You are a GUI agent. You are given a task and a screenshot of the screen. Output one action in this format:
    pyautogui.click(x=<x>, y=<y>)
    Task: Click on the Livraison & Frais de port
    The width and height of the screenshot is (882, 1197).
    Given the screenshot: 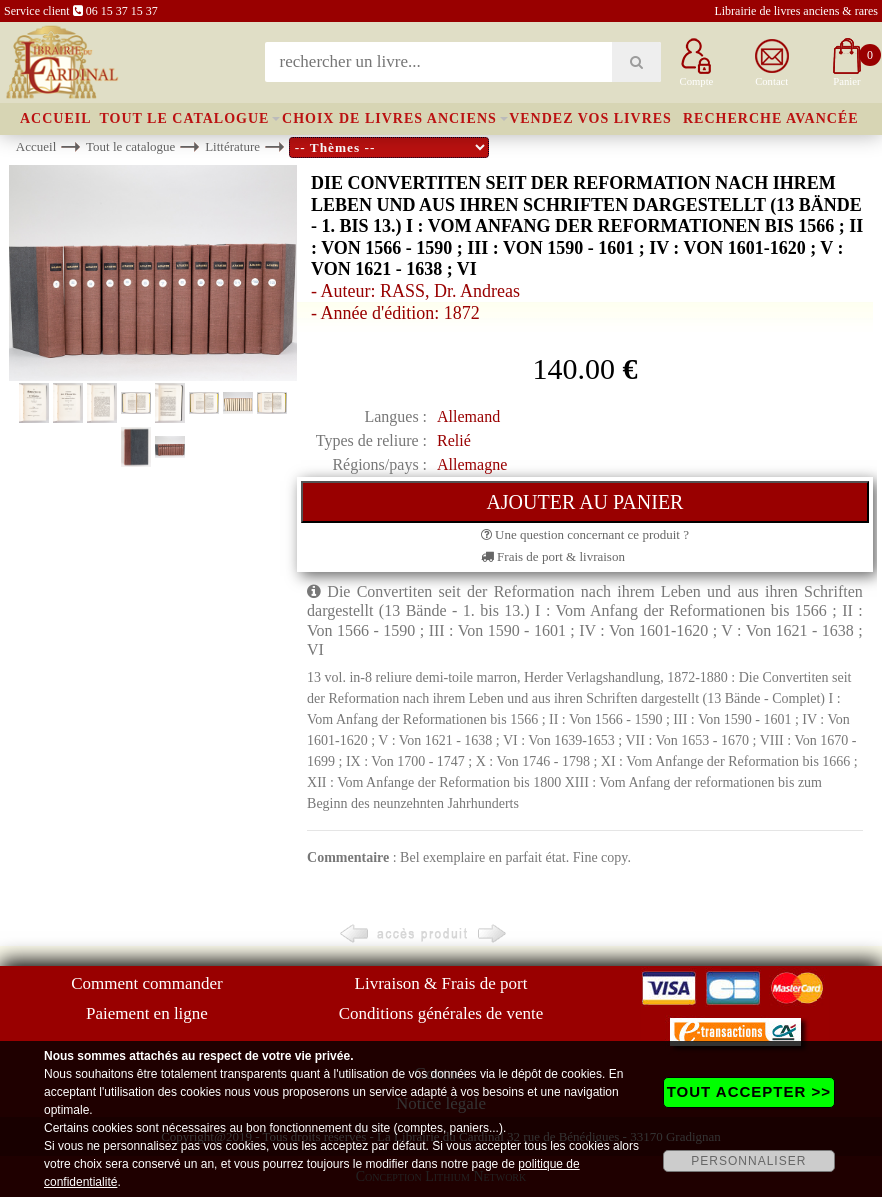 What is the action you would take?
    pyautogui.click(x=441, y=983)
    